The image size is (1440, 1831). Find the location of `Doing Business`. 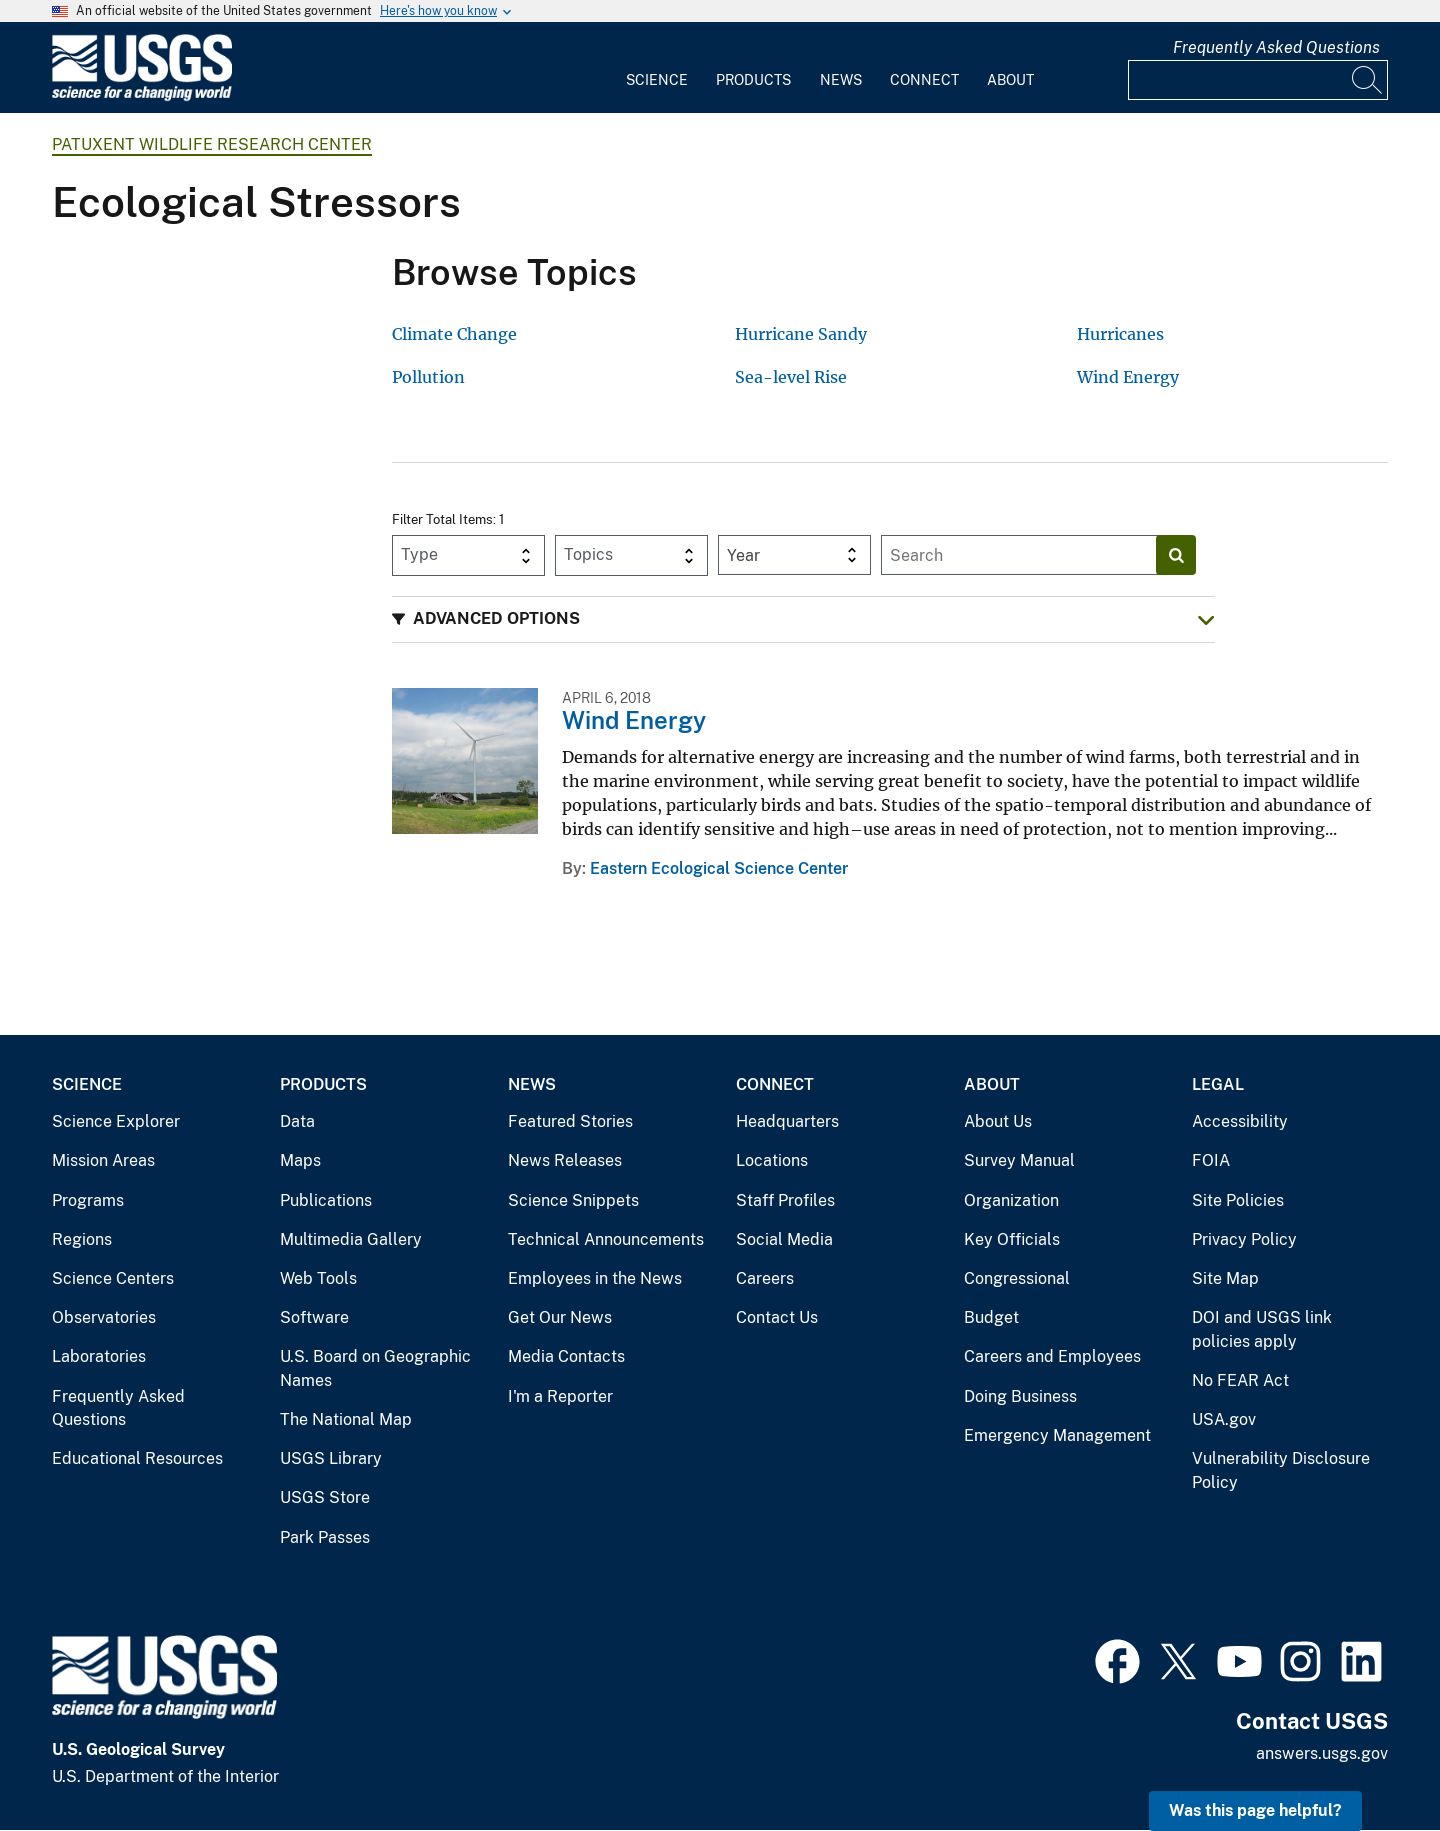

Doing Business is located at coordinates (1020, 1396).